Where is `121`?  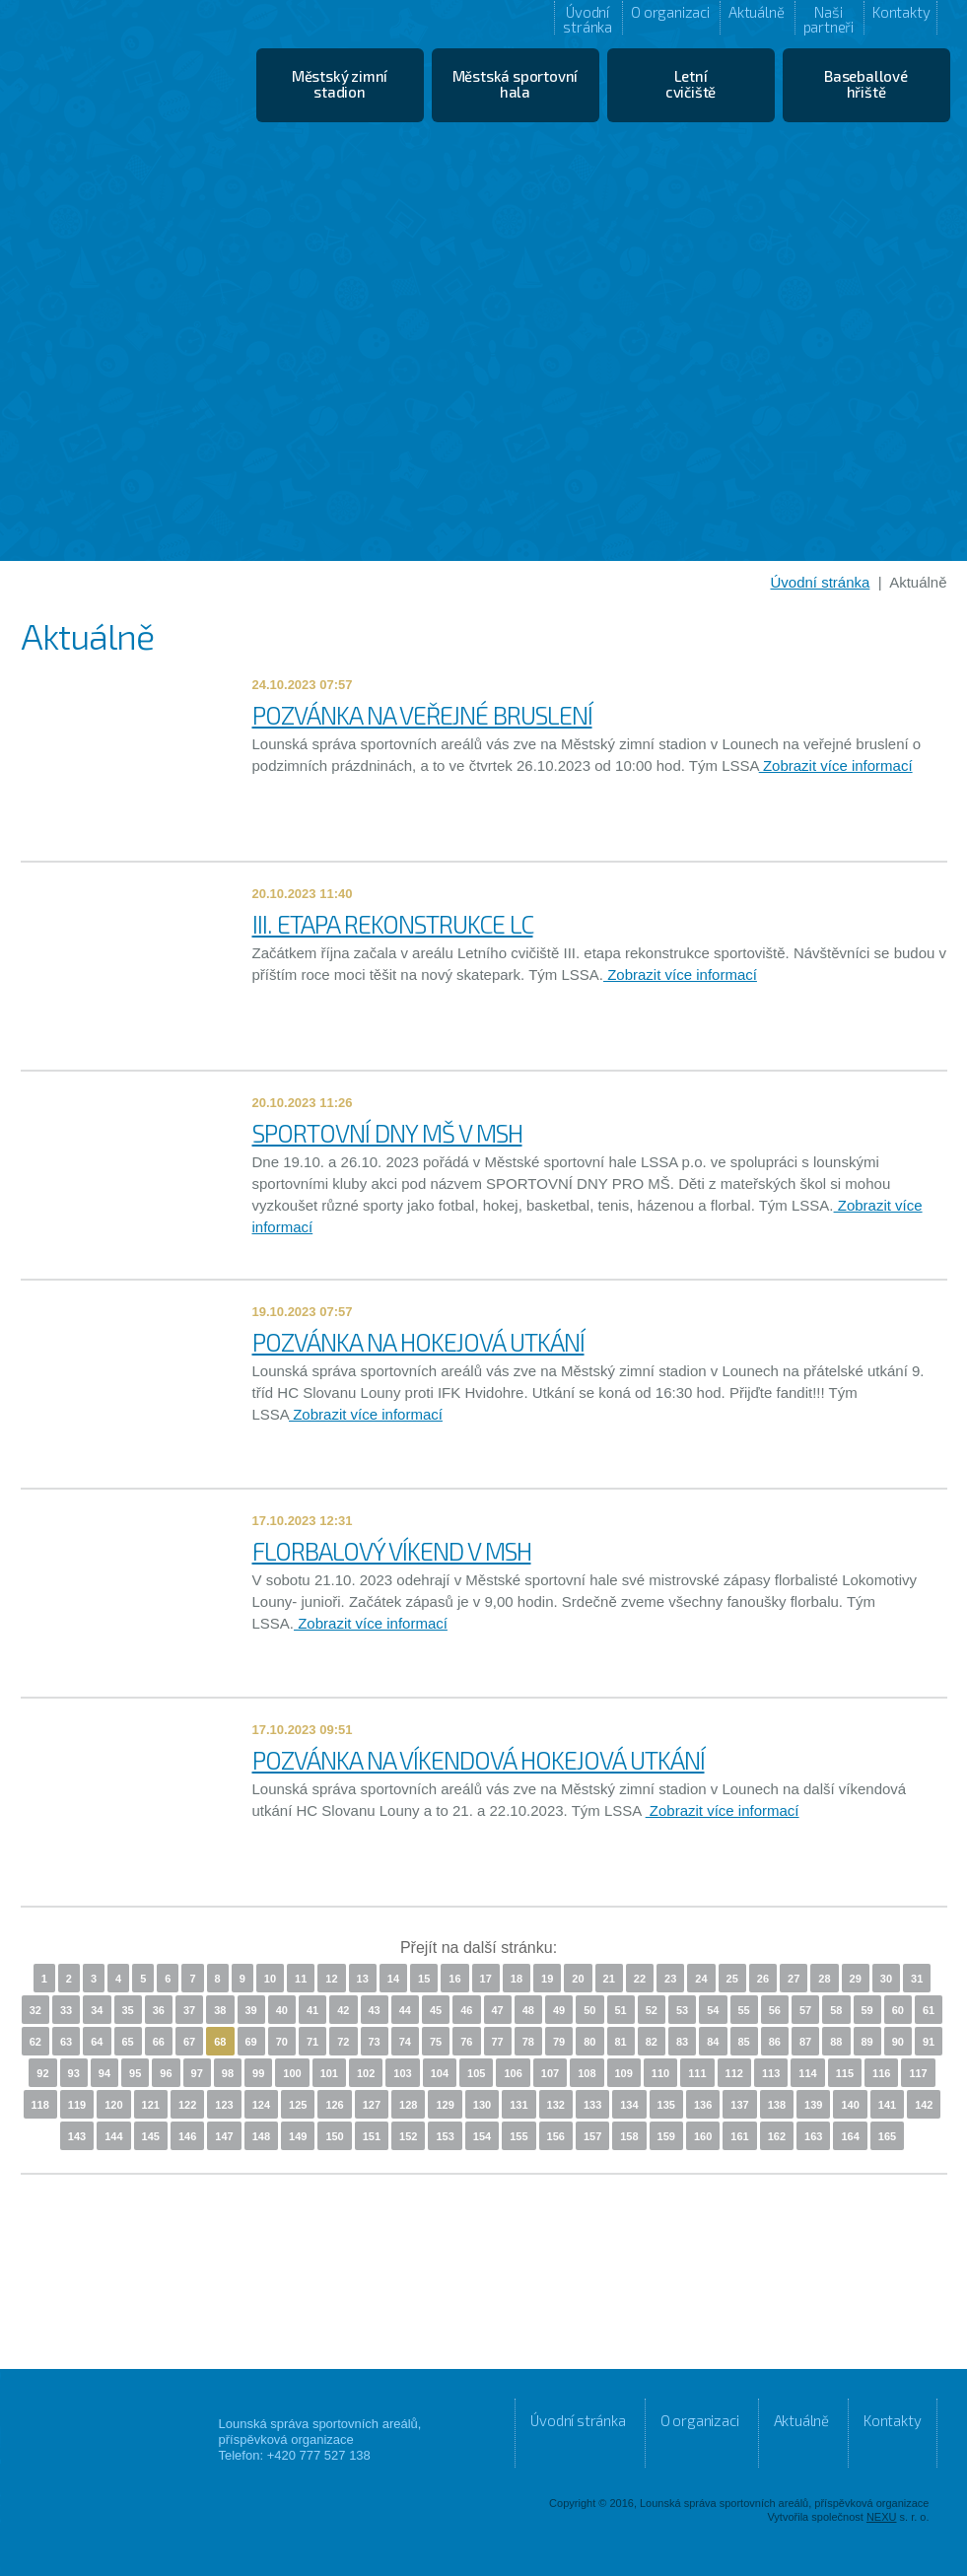 121 is located at coordinates (151, 2105).